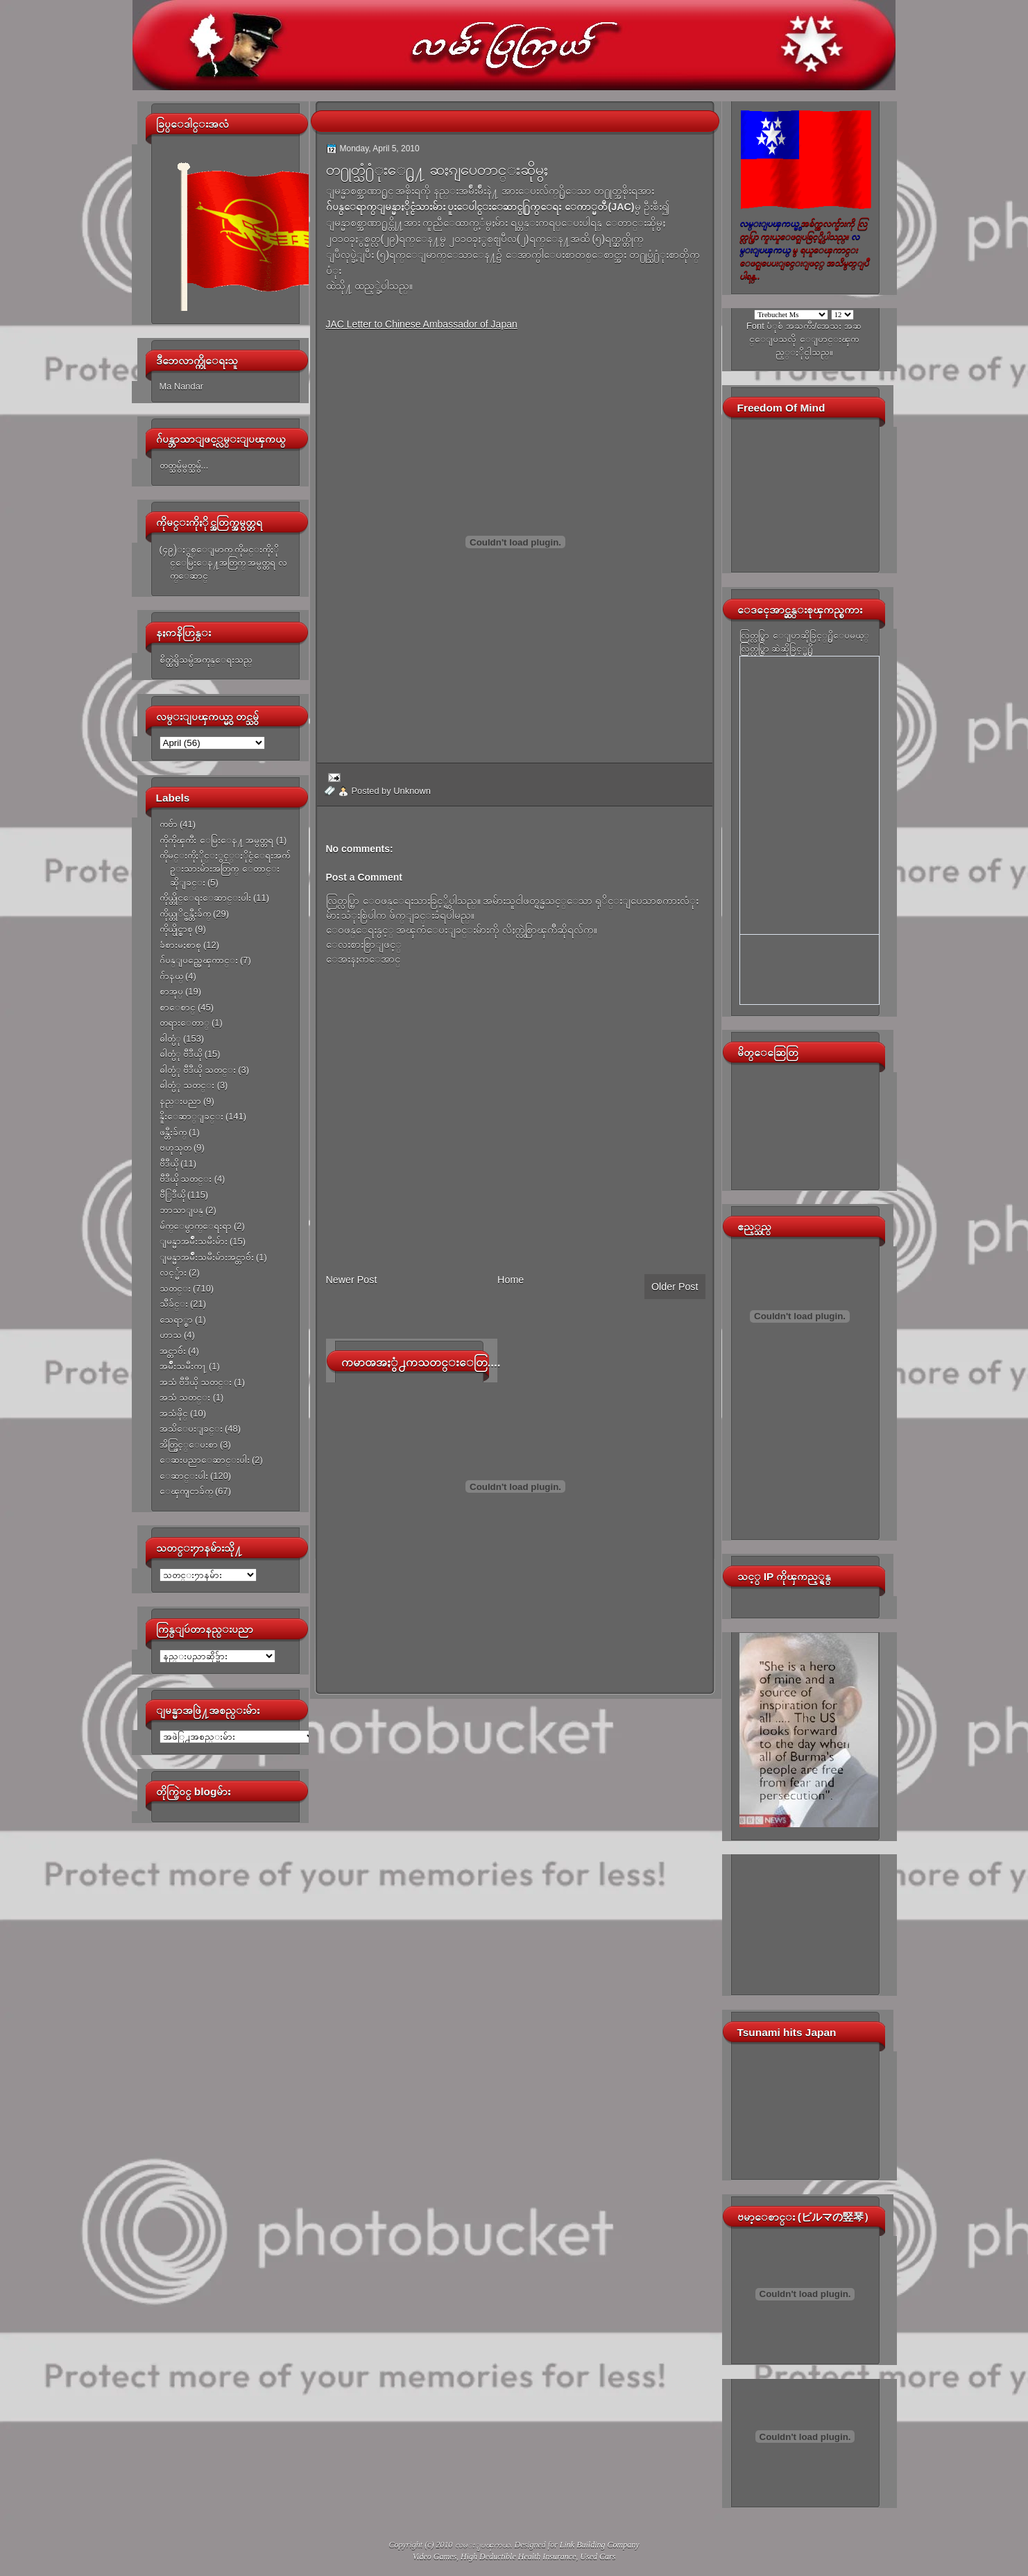 This screenshot has width=1028, height=2576. I want to click on ဟာသ, so click(171, 1335).